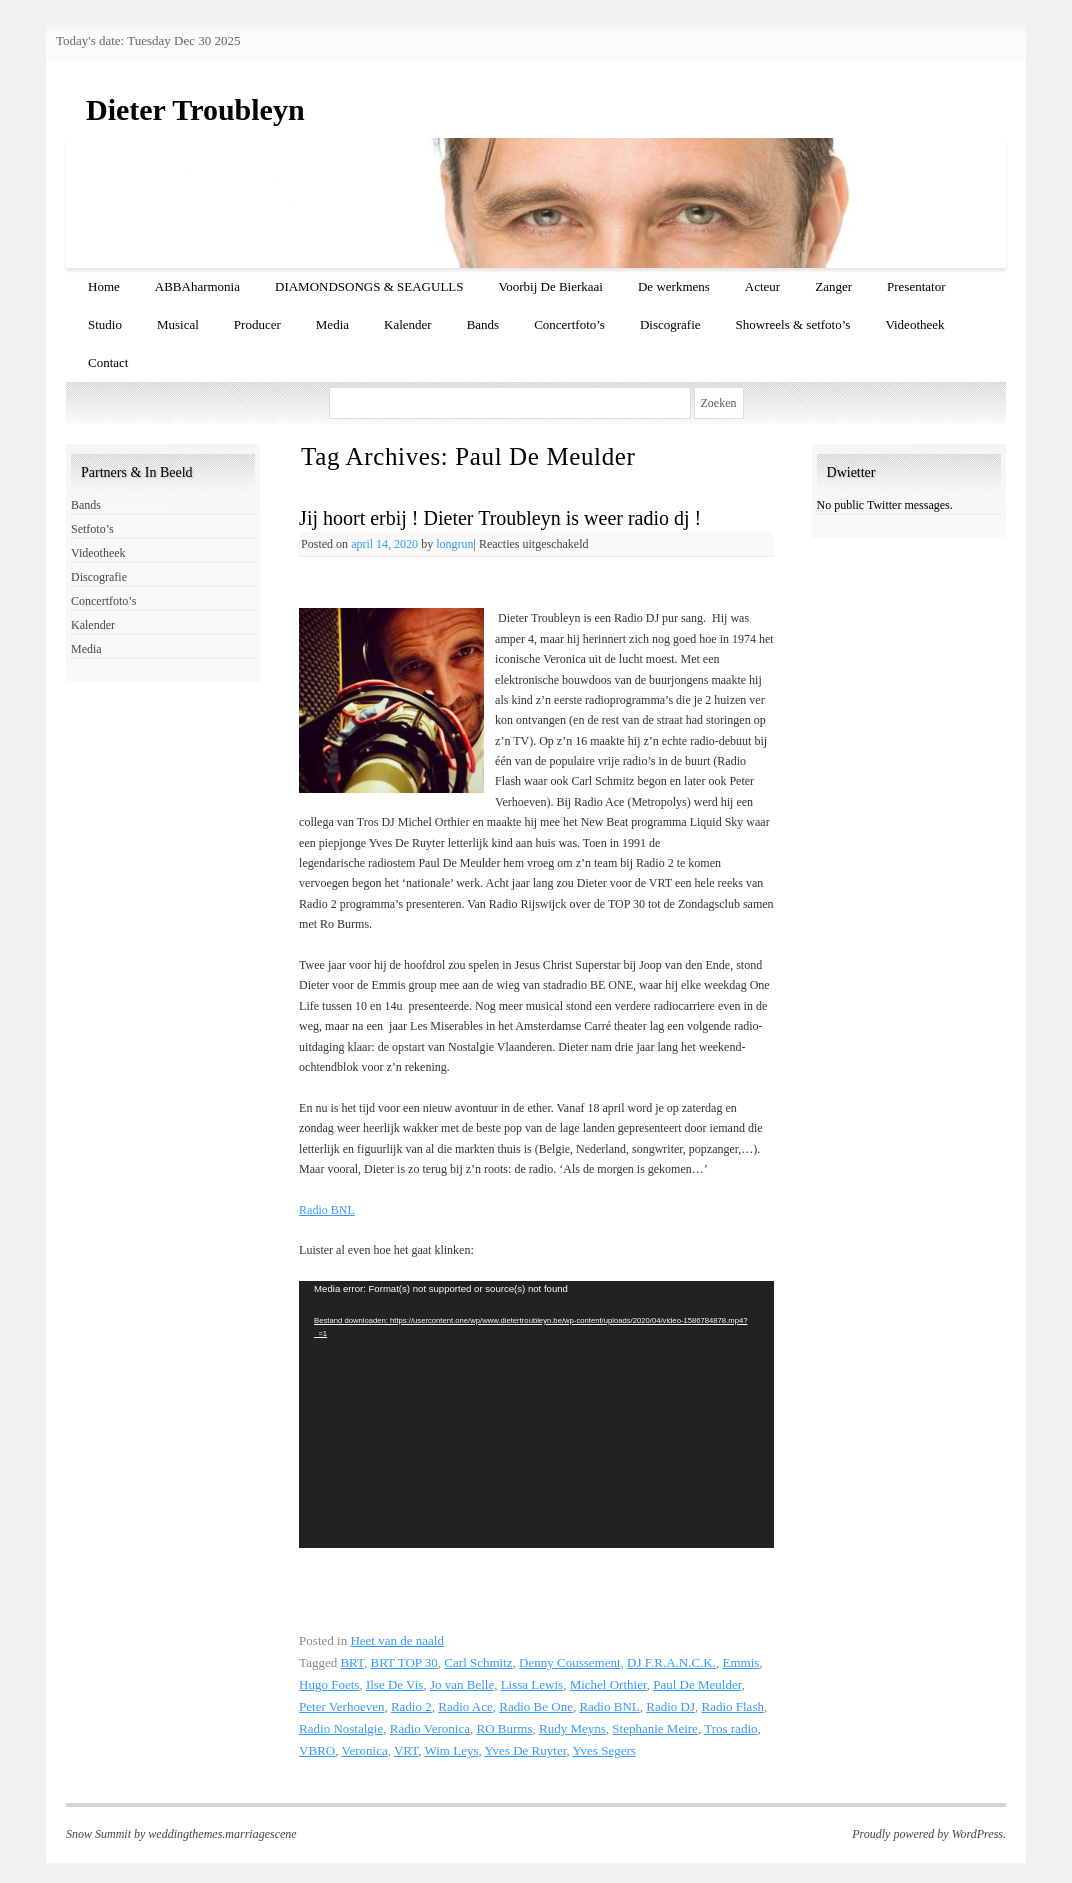 This screenshot has width=1072, height=1883. Describe the element at coordinates (454, 544) in the screenshot. I see `longrun` at that location.